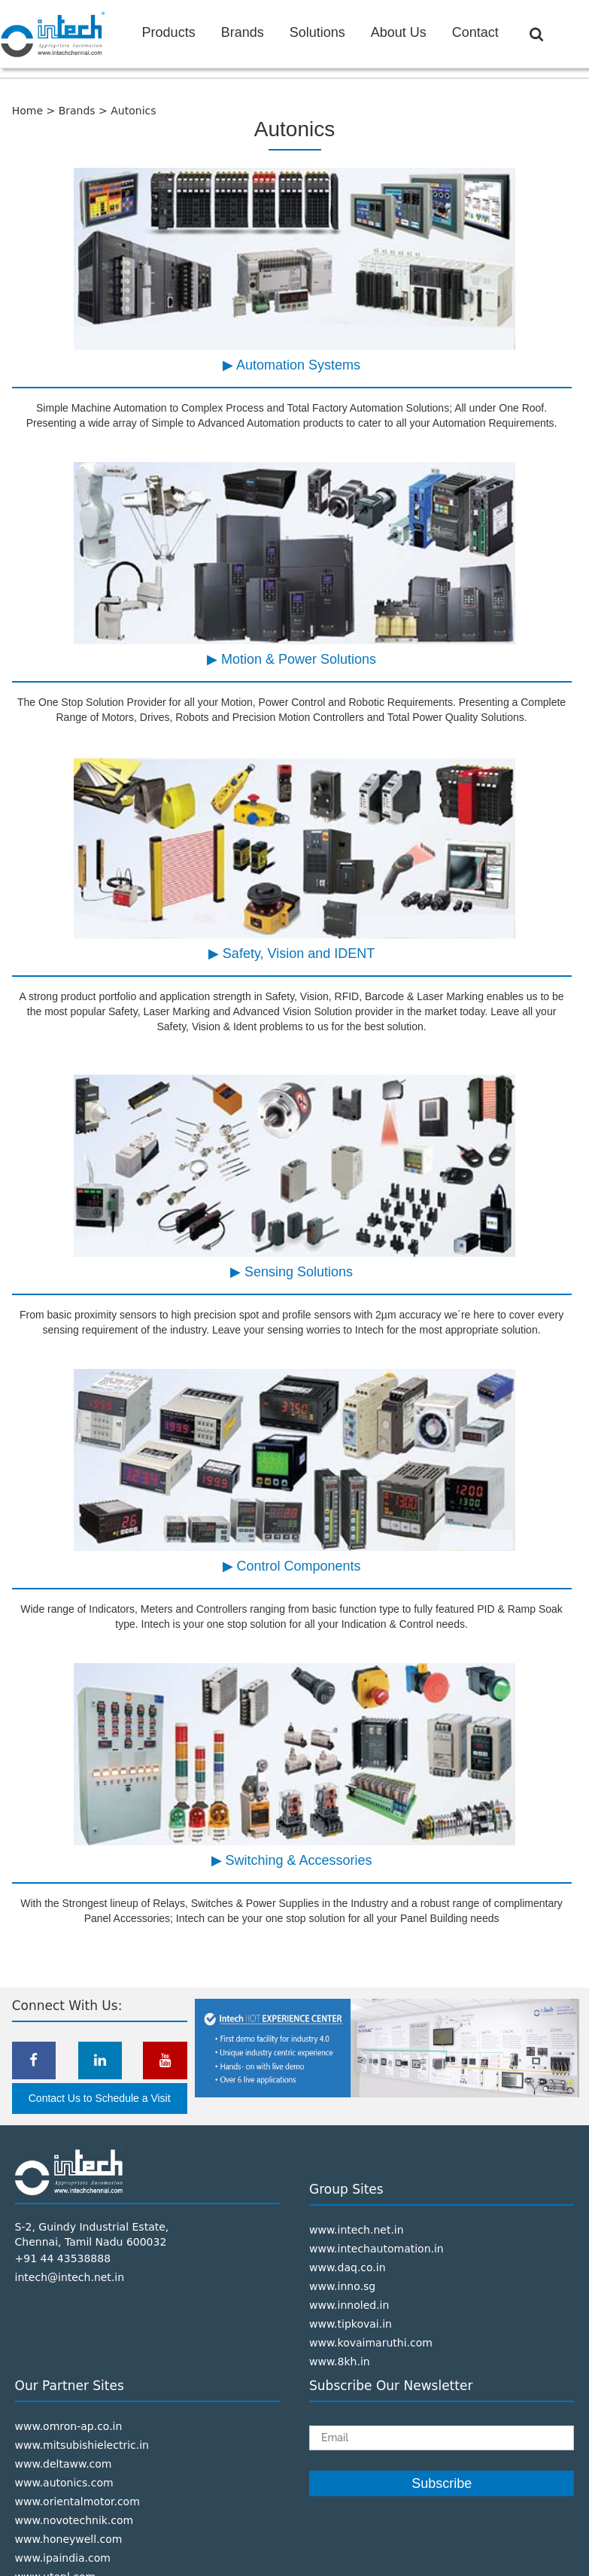  I want to click on www.kovaimaruthi.com, so click(371, 2343).